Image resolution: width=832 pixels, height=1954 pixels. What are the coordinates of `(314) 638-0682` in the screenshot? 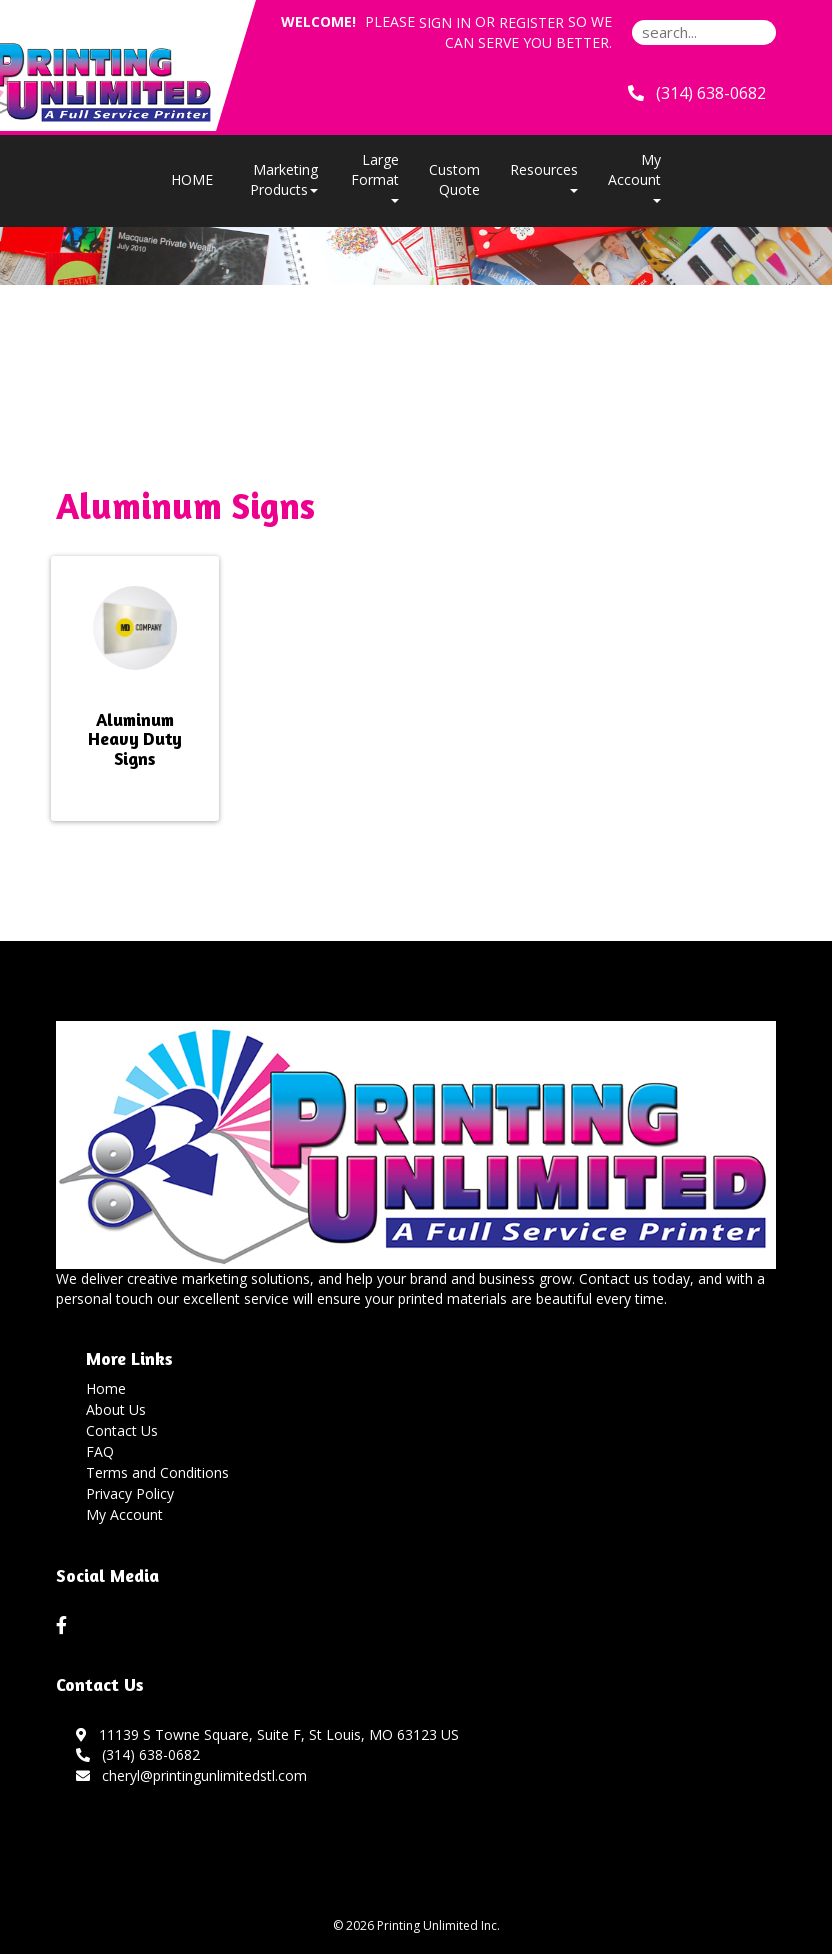 It's located at (138, 1754).